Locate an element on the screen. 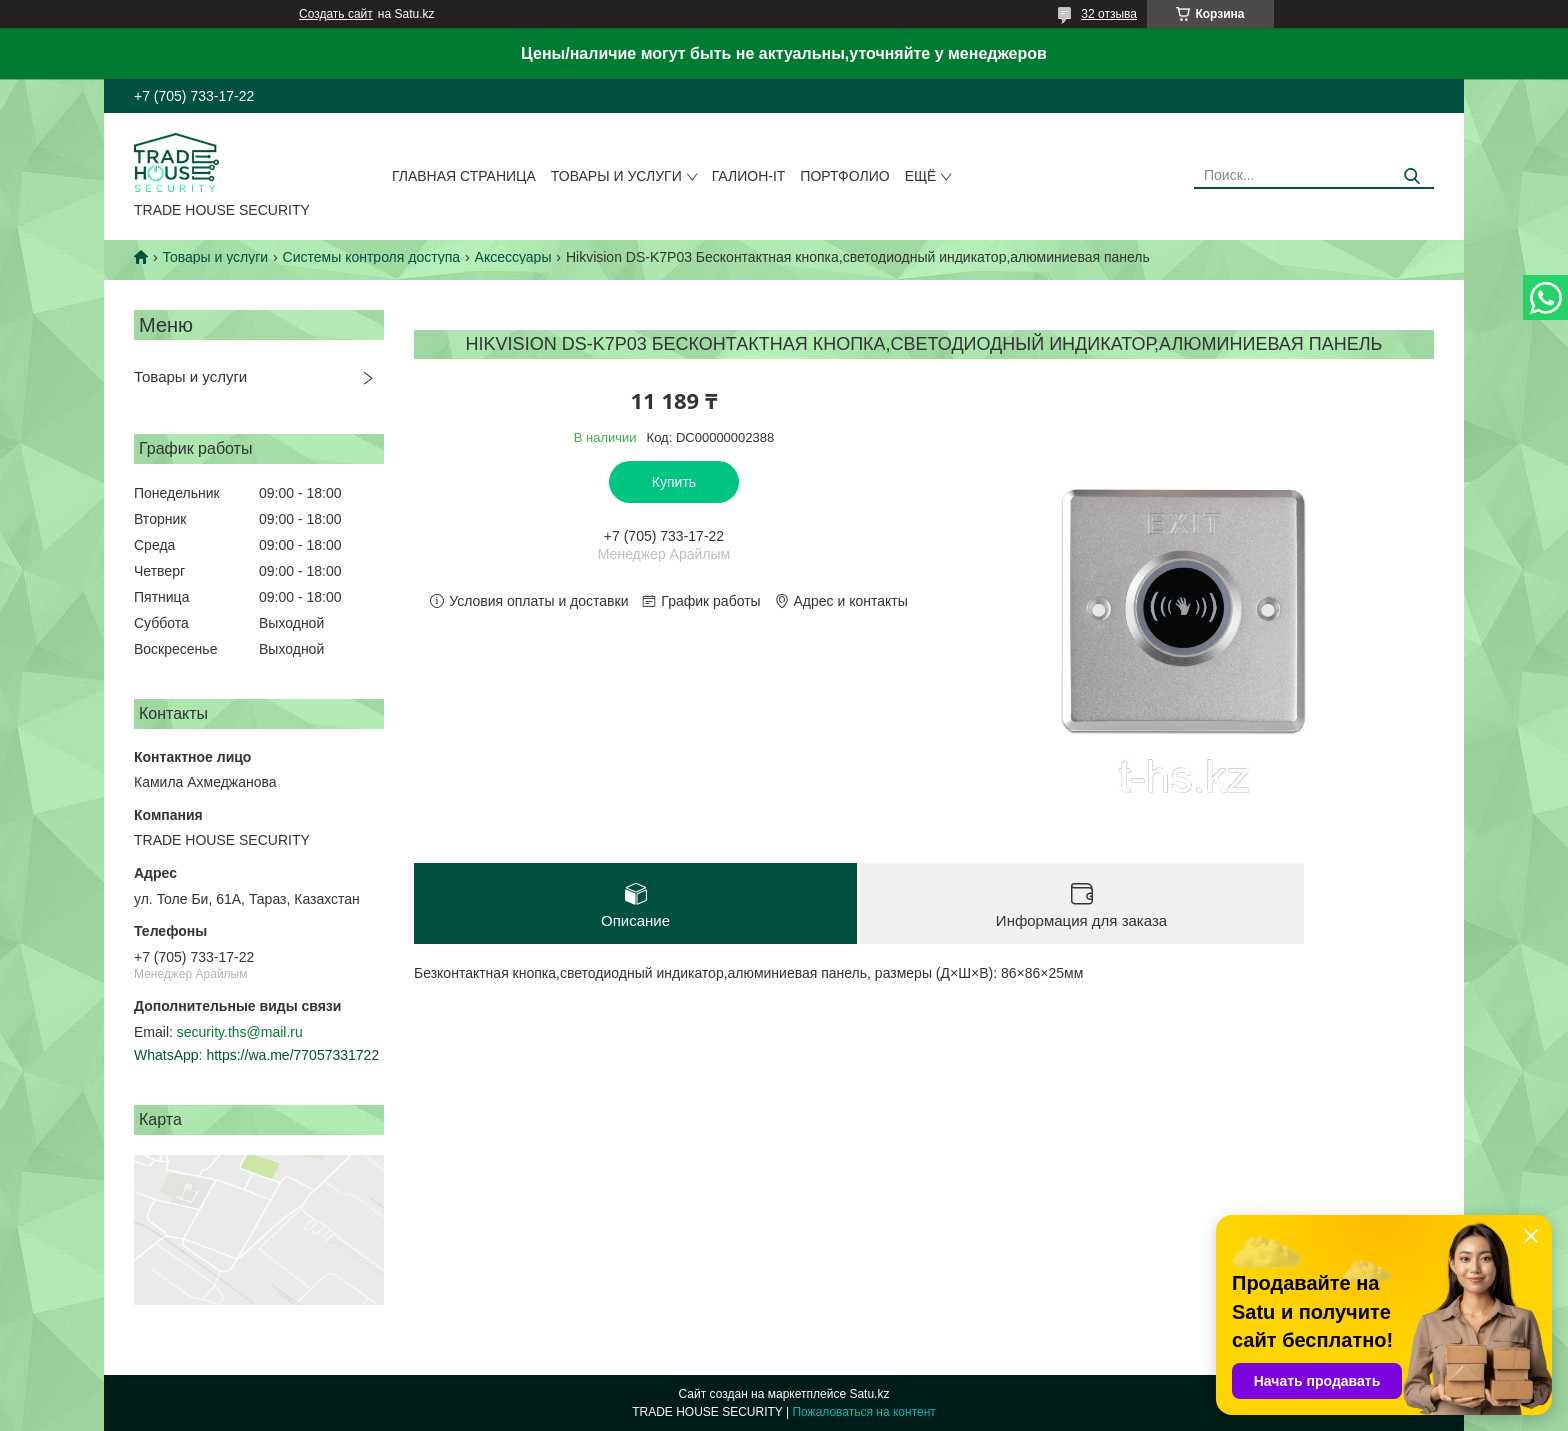 Image resolution: width=1568 pixels, height=1431 pixels. Купить is located at coordinates (674, 482).